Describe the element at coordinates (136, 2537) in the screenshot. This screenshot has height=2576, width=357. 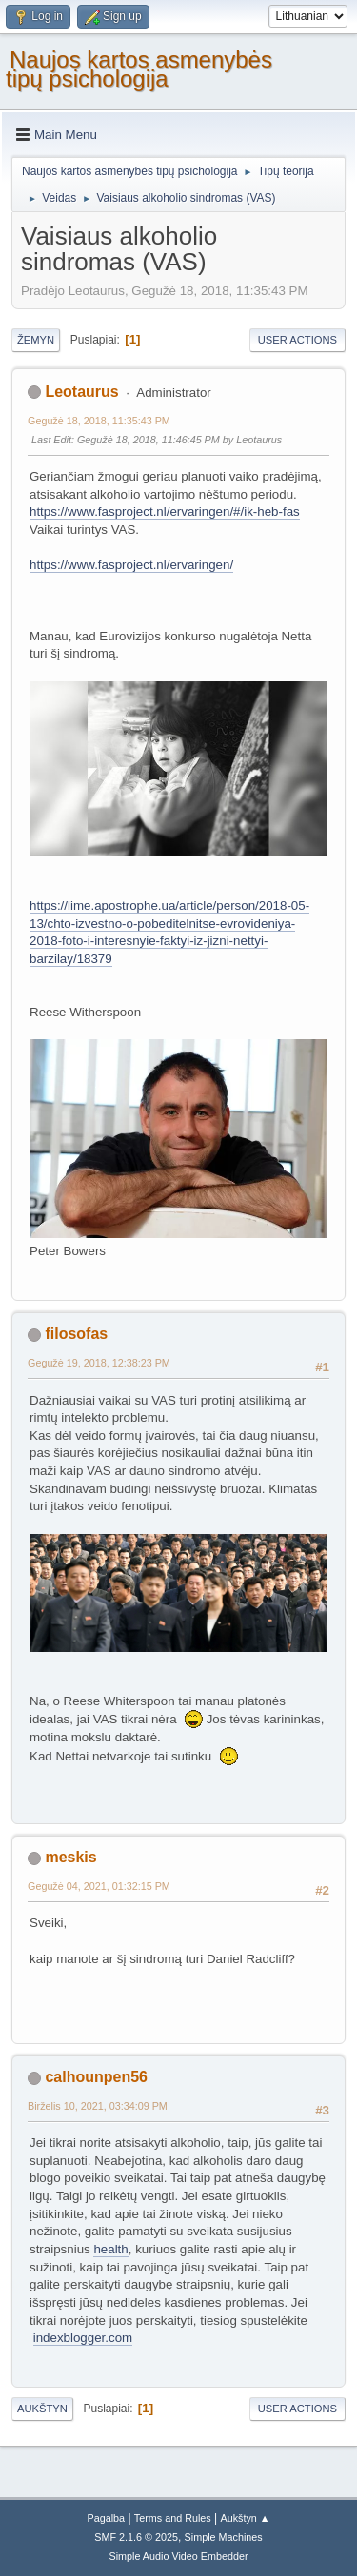
I see `SMF 2.1.6 © 2025` at that location.